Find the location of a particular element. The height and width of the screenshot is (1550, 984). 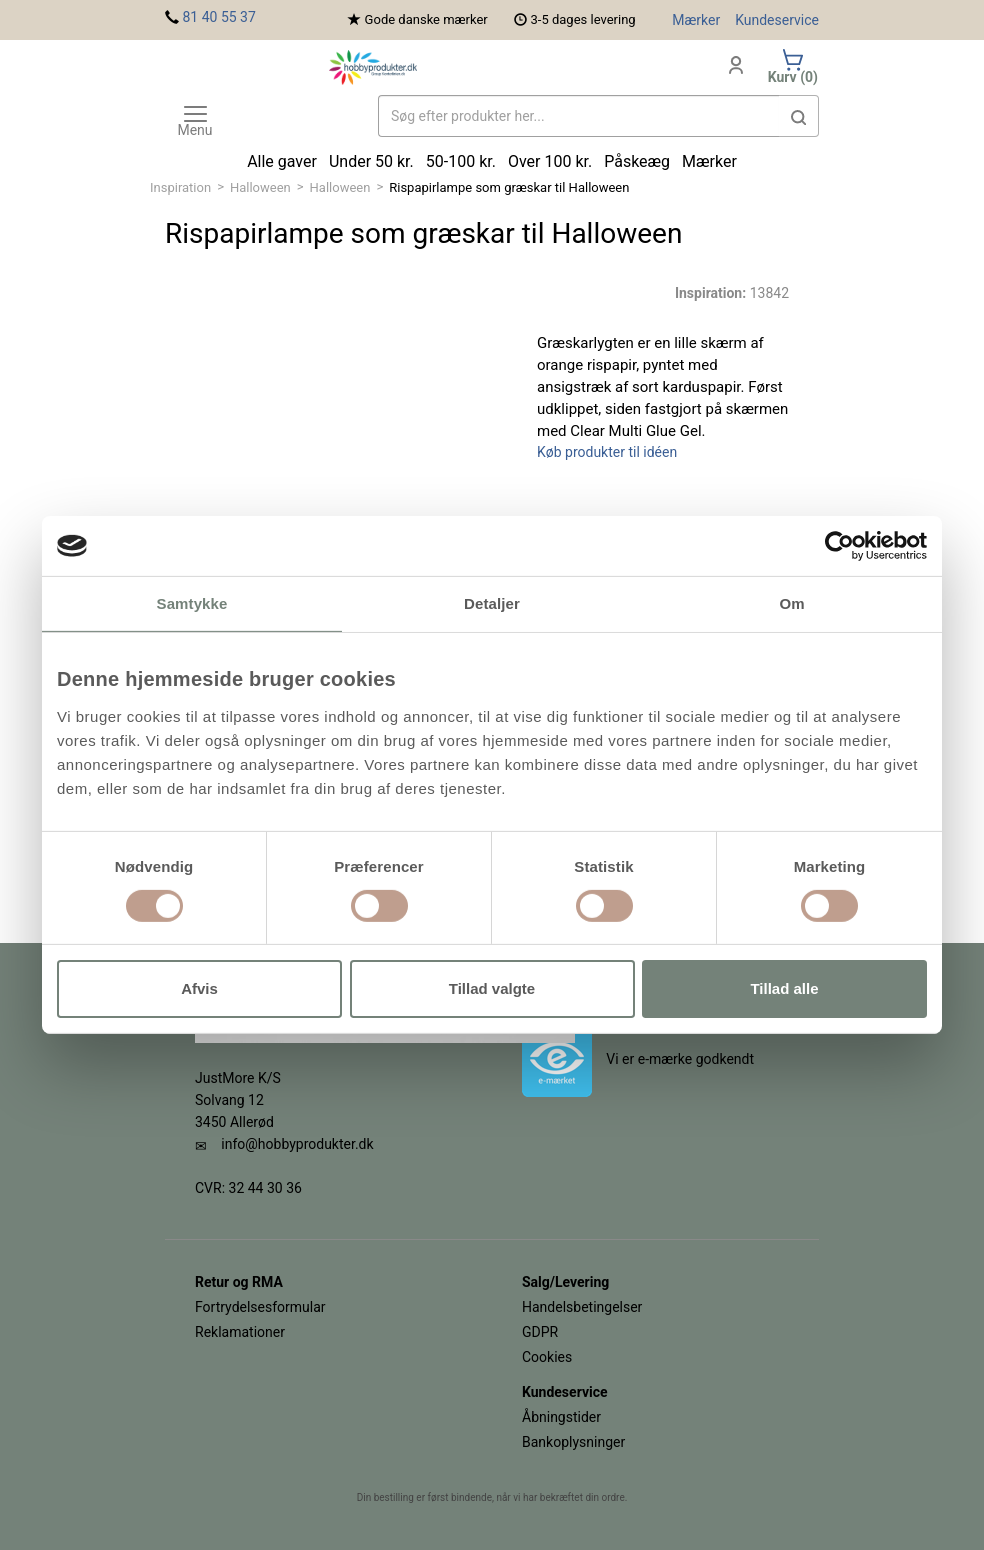

Halloween is located at coordinates (260, 187).